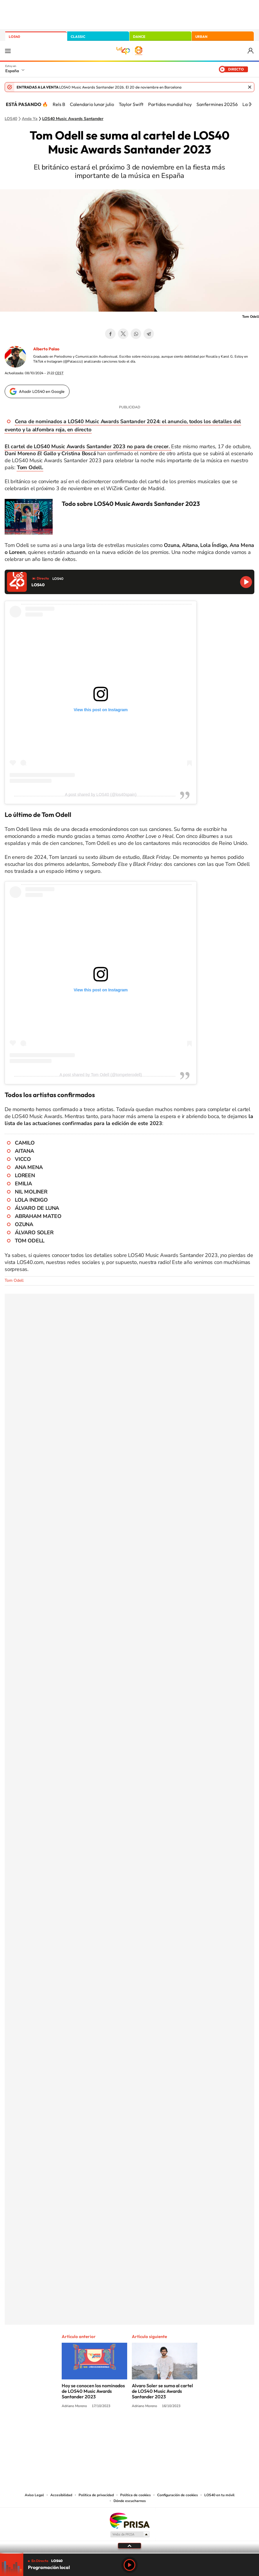 The height and width of the screenshot is (2576, 259). What do you see at coordinates (249, 87) in the screenshot?
I see `Cerrar` at bounding box center [249, 87].